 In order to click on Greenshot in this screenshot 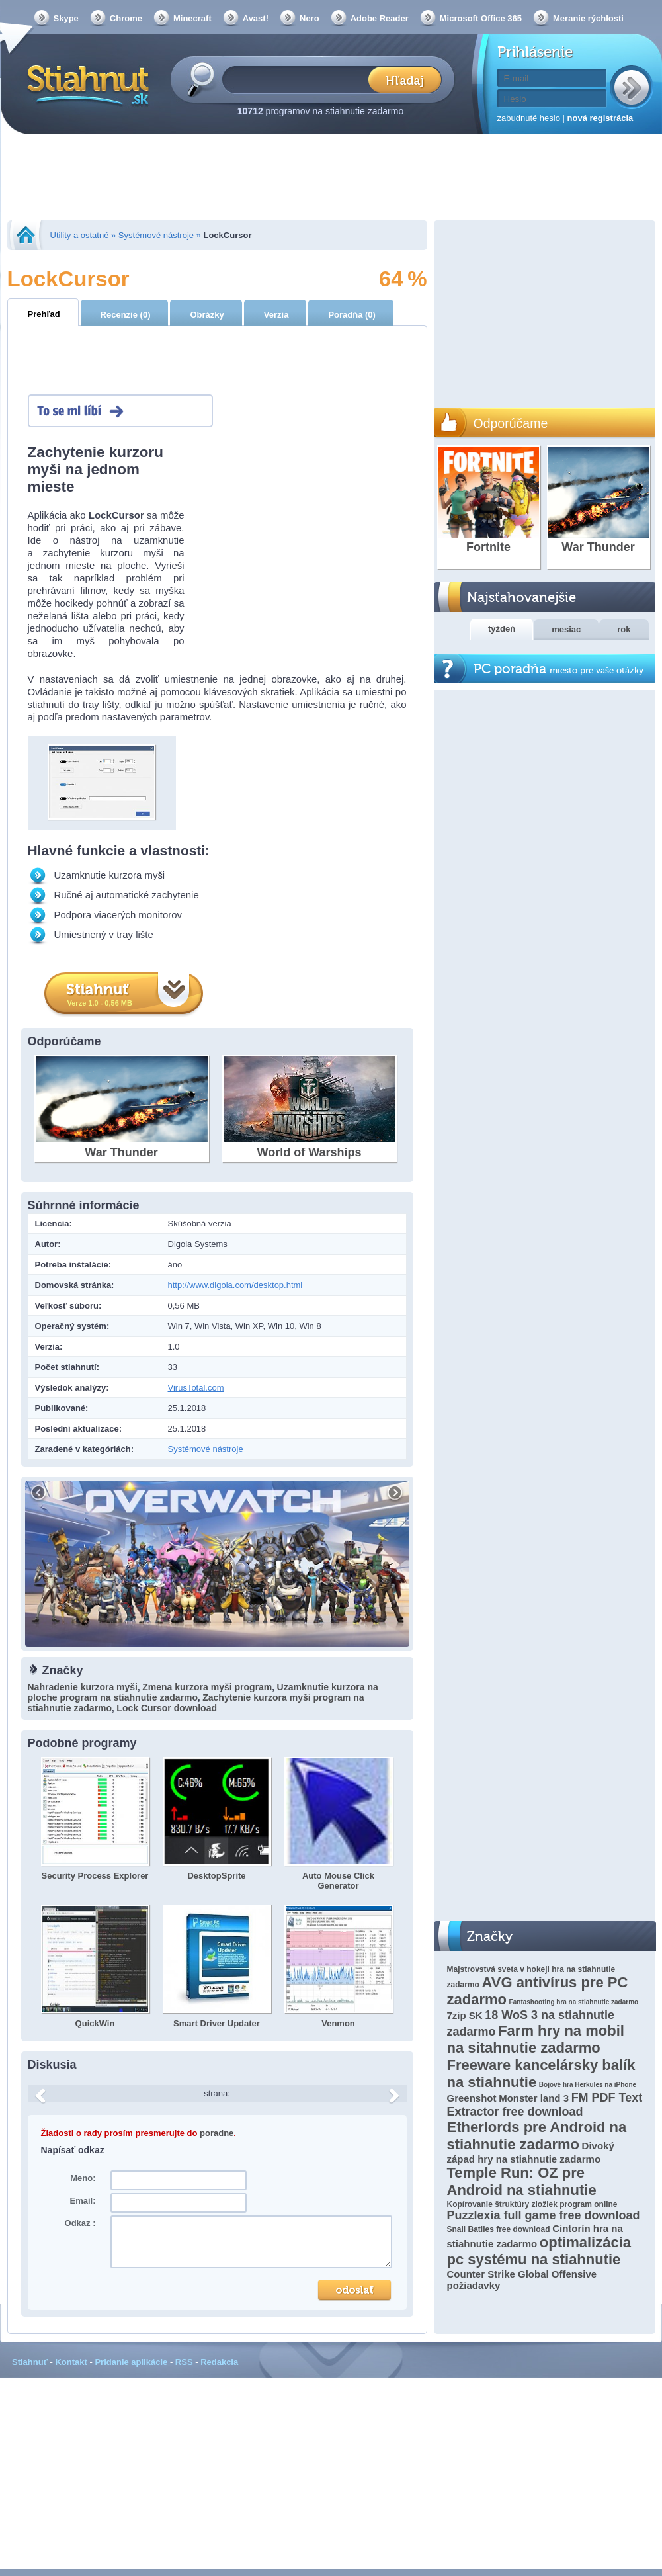, I will do `click(472, 2098)`.